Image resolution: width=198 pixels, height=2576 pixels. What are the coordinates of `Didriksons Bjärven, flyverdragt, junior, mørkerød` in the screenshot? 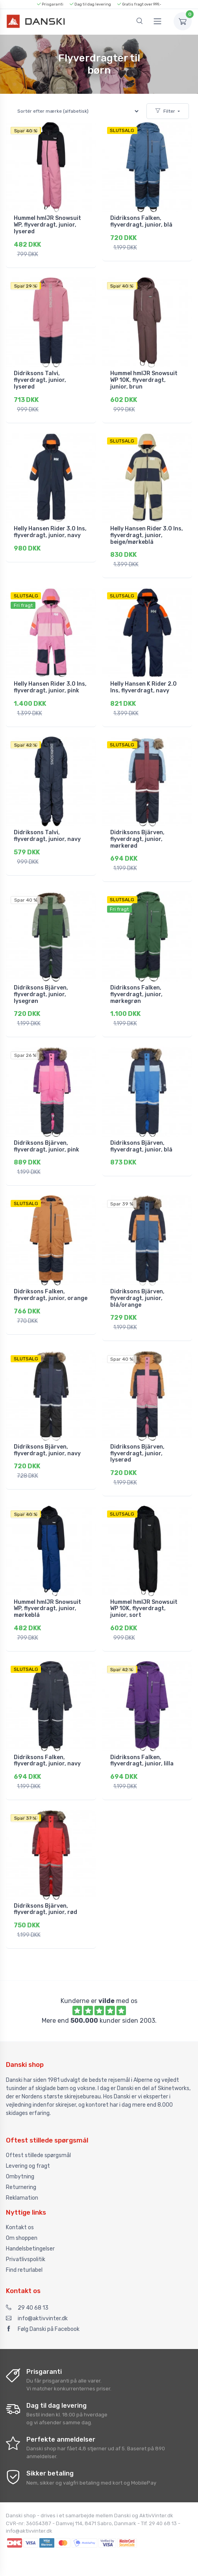 It's located at (137, 839).